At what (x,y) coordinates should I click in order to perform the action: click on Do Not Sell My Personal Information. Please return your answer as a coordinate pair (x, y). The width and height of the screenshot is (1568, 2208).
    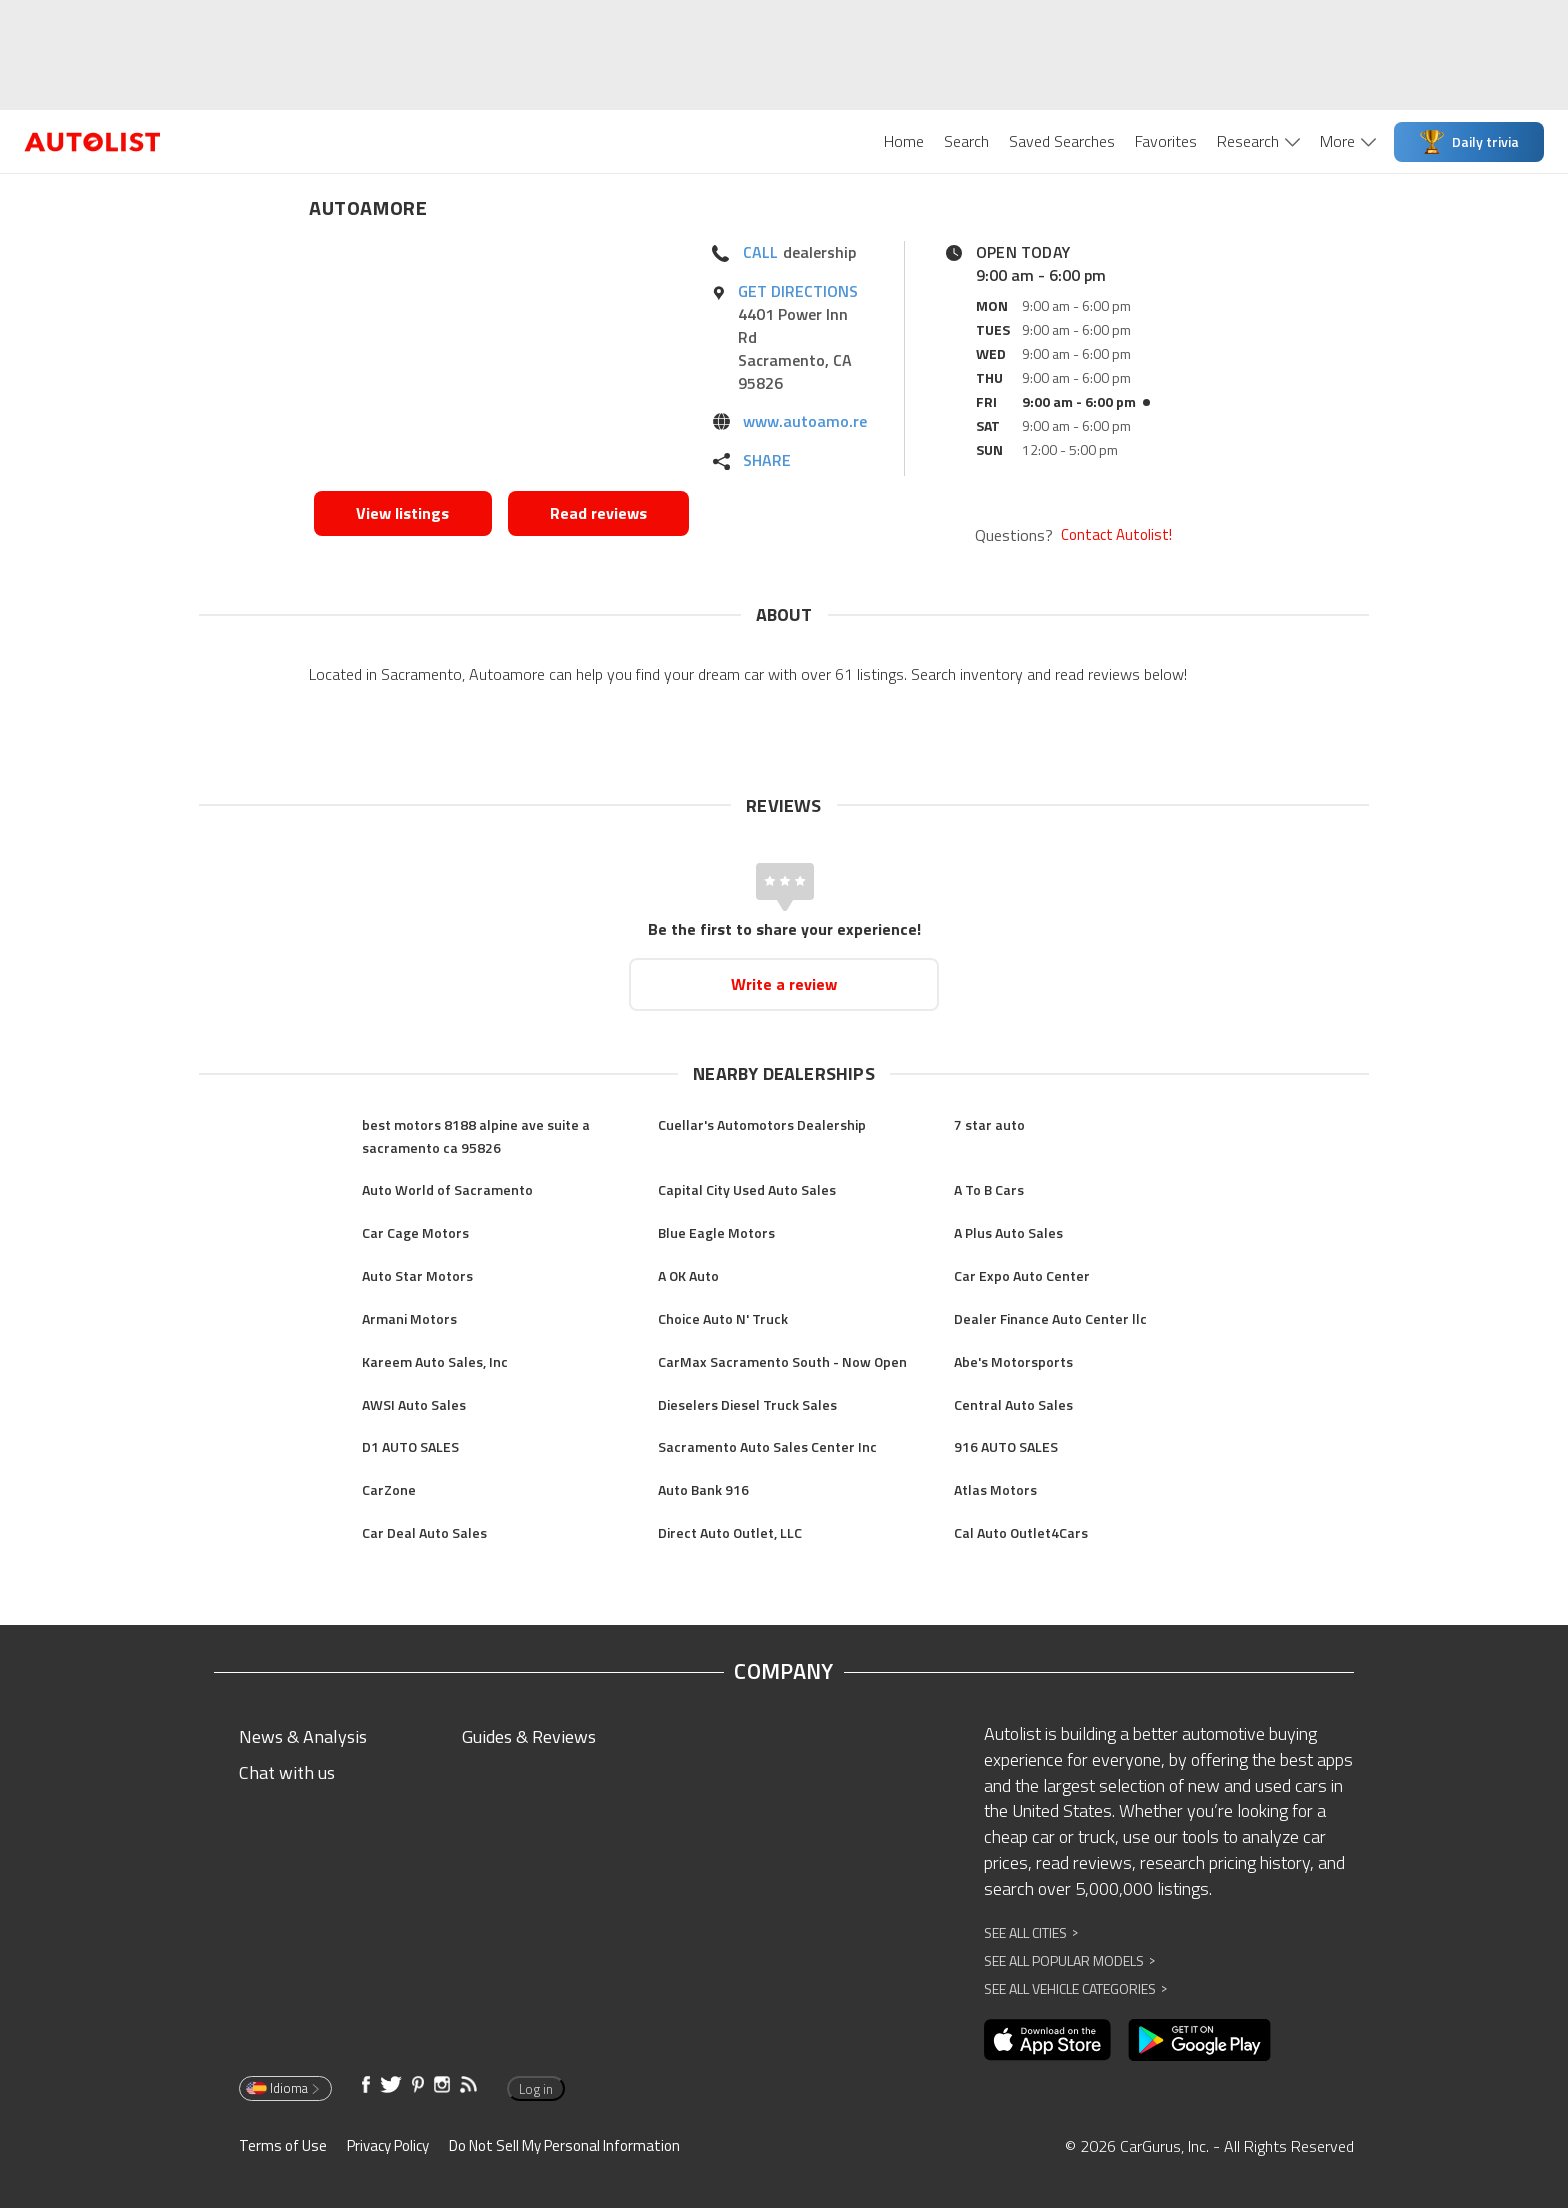
    Looking at the image, I should click on (564, 2145).